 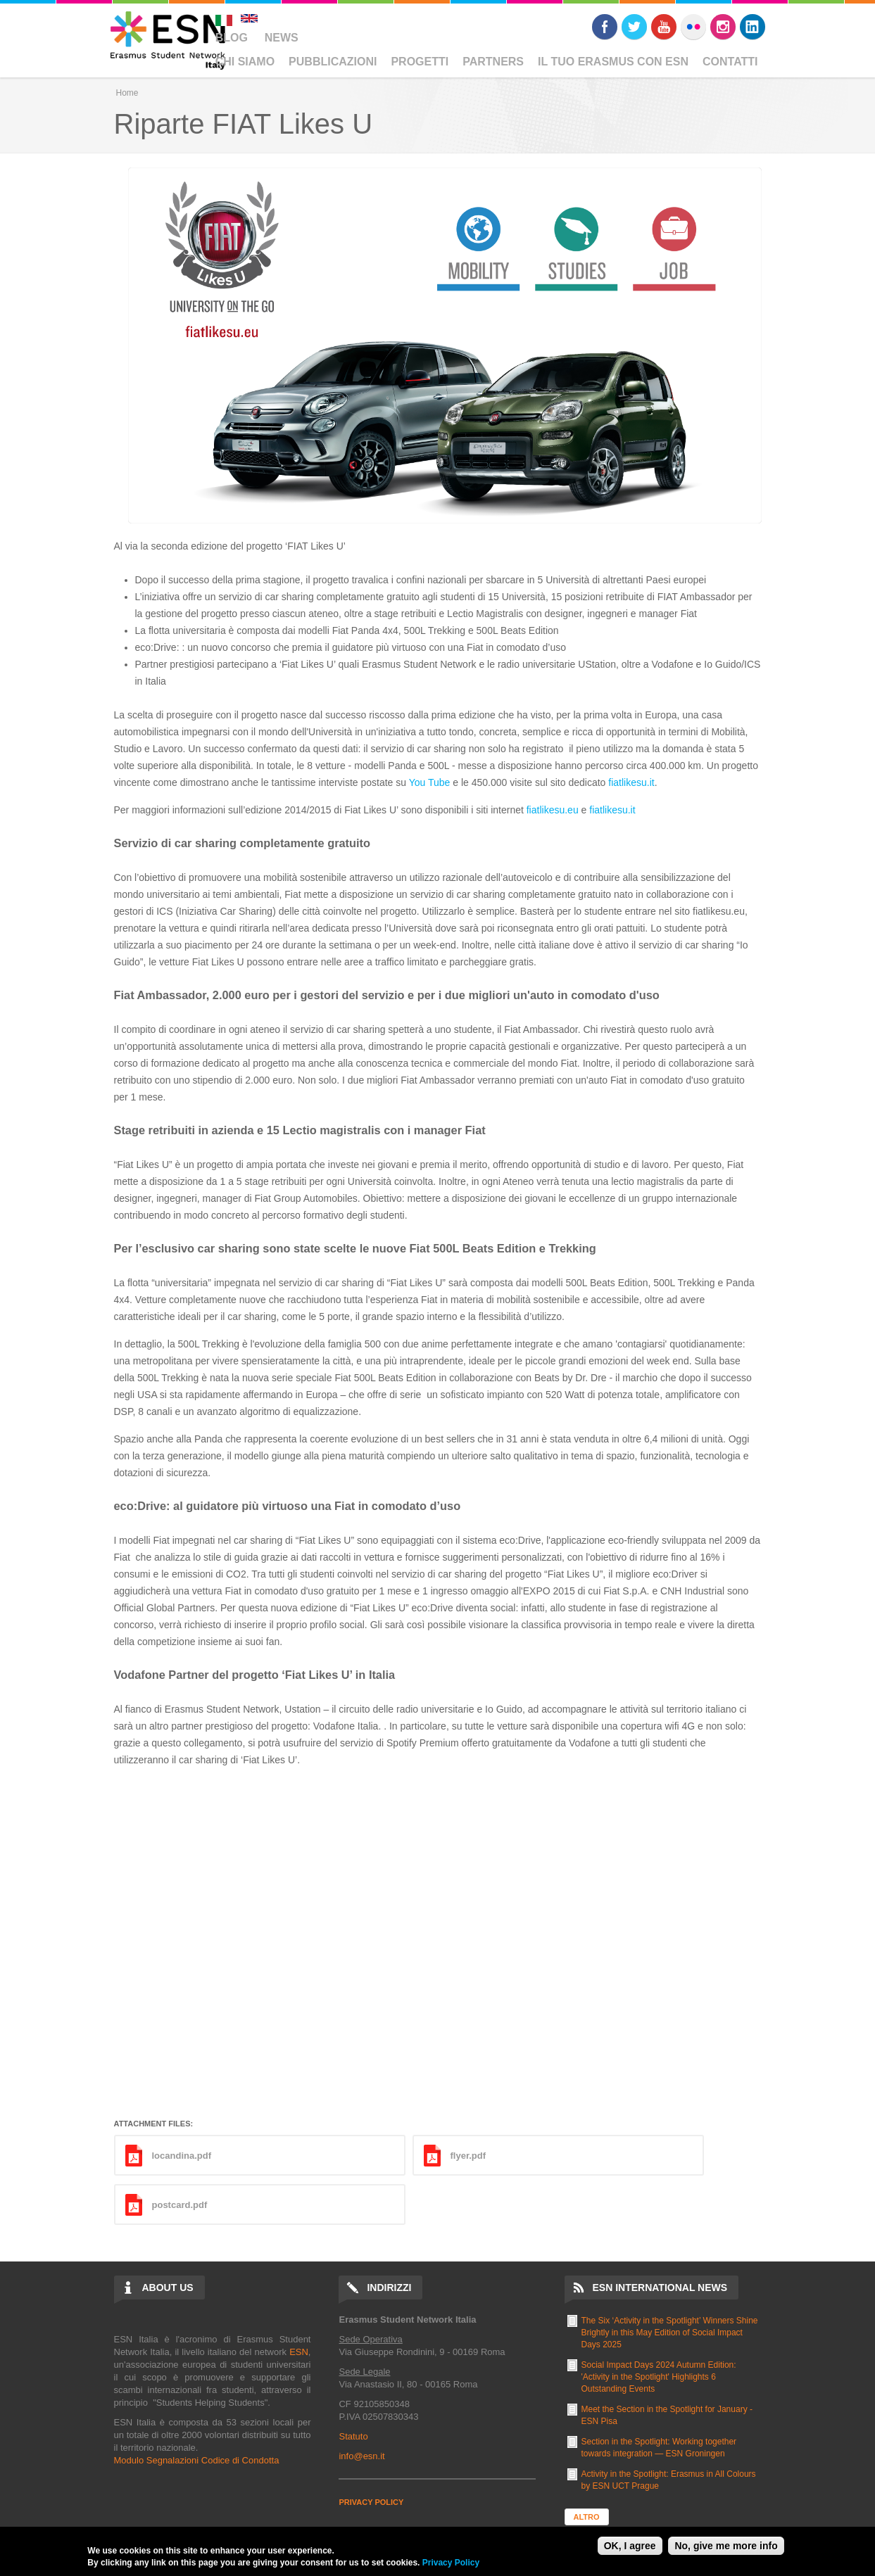 I want to click on You Tube, so click(x=430, y=782).